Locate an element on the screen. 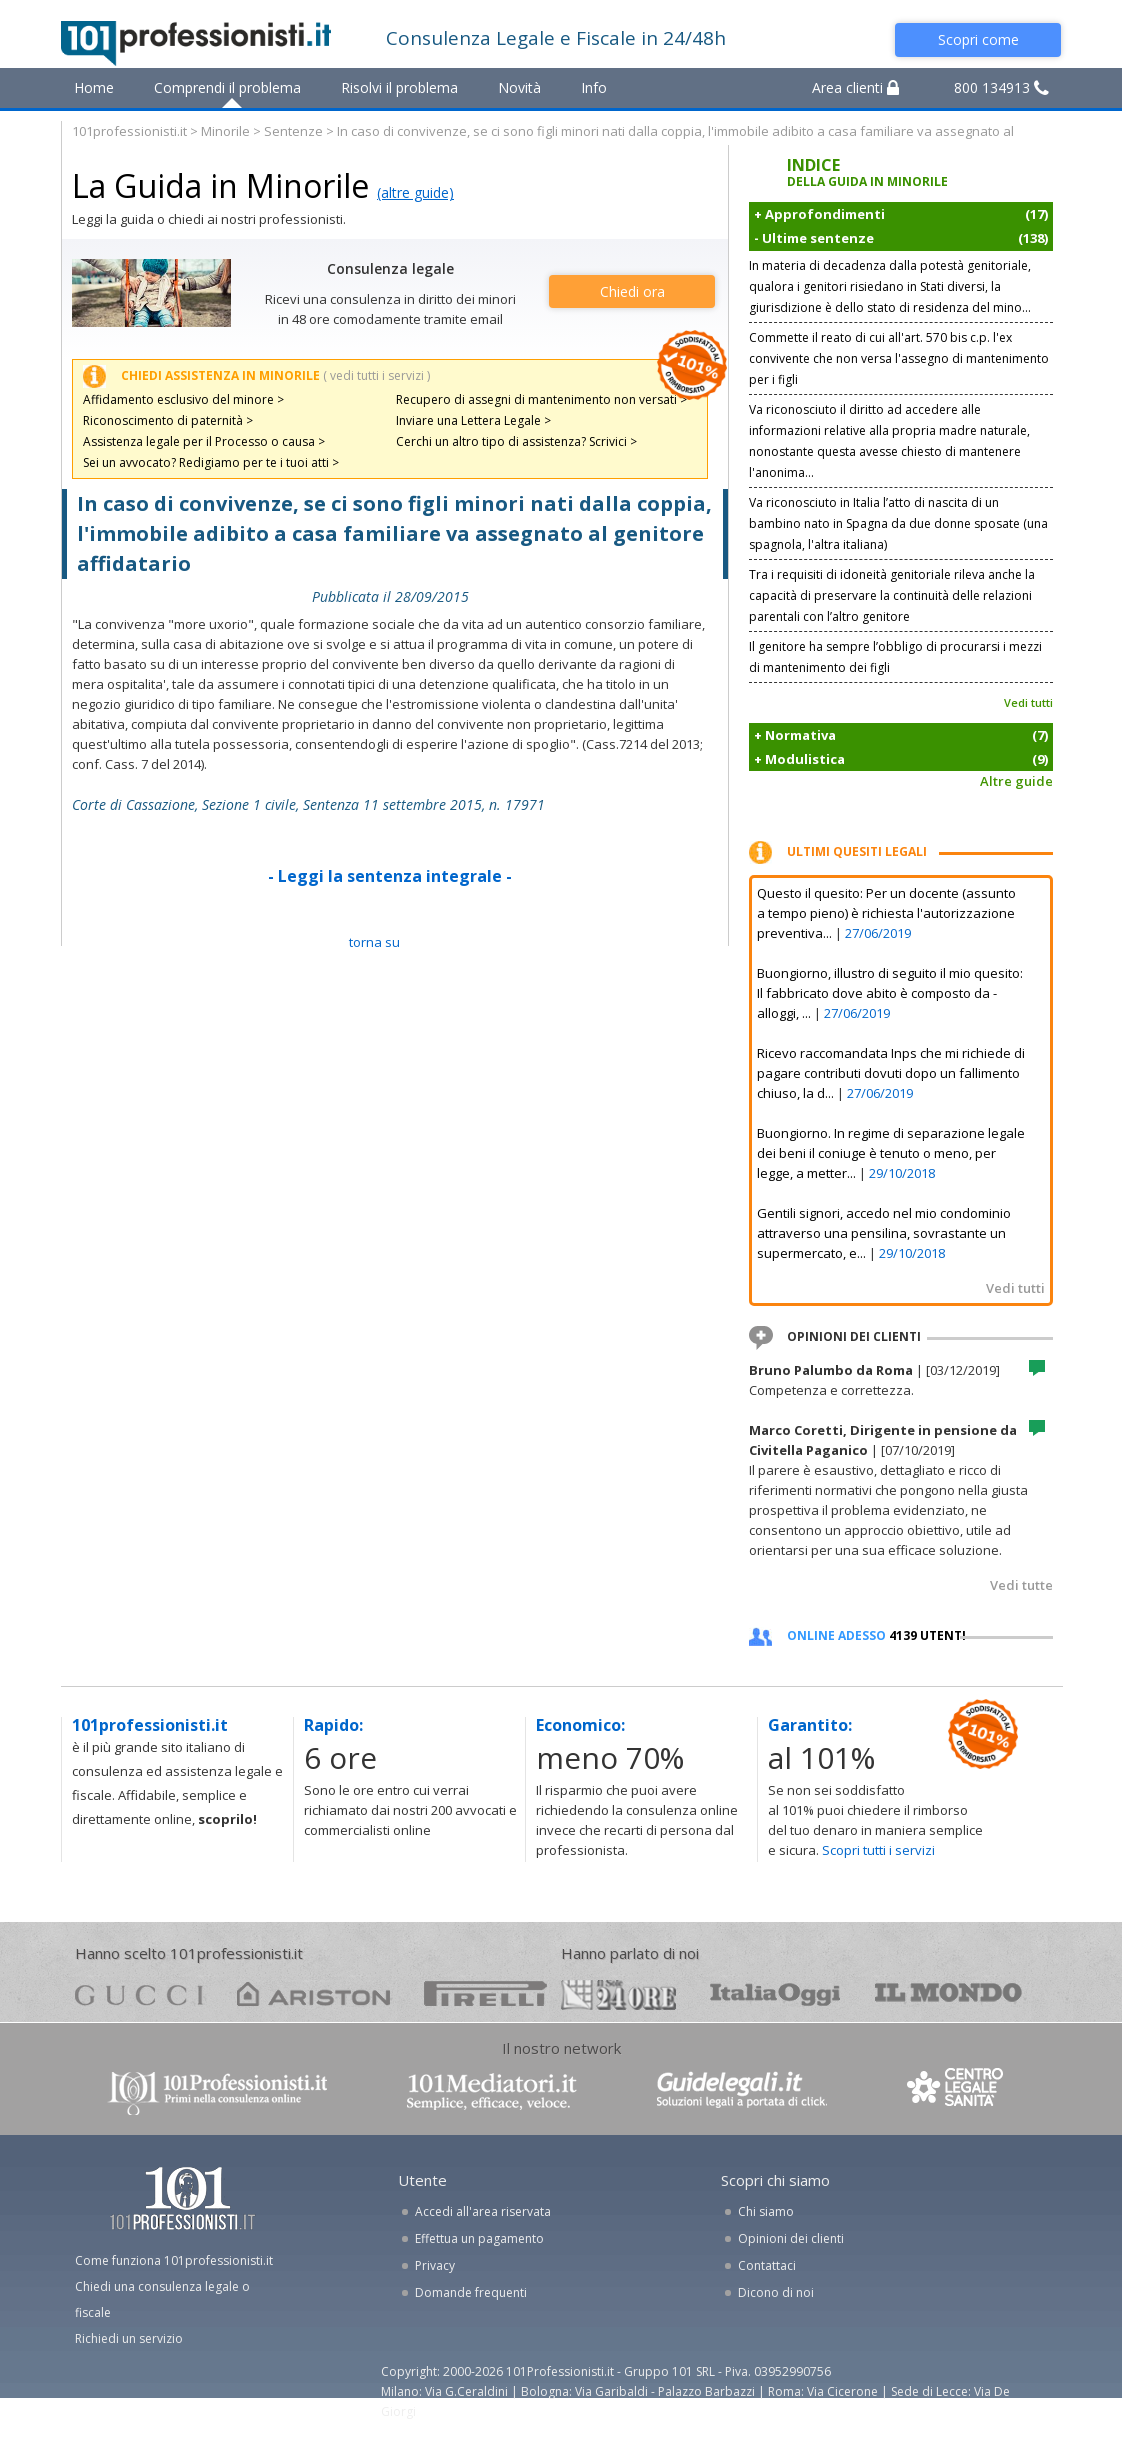  Affidamento esclusivo del minore > is located at coordinates (183, 399).